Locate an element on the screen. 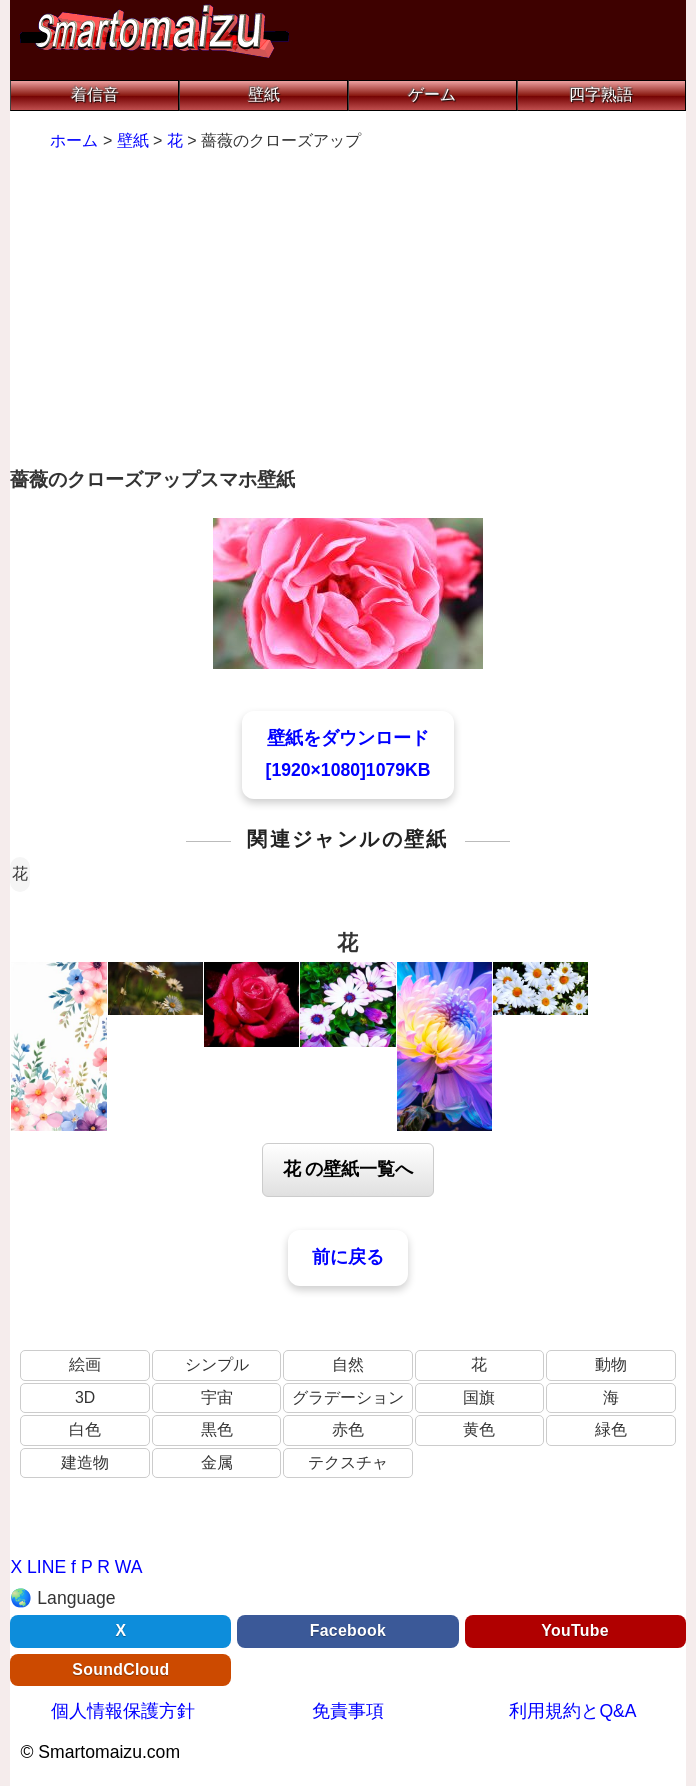 This screenshot has width=696, height=1786. ゲーム is located at coordinates (432, 94).